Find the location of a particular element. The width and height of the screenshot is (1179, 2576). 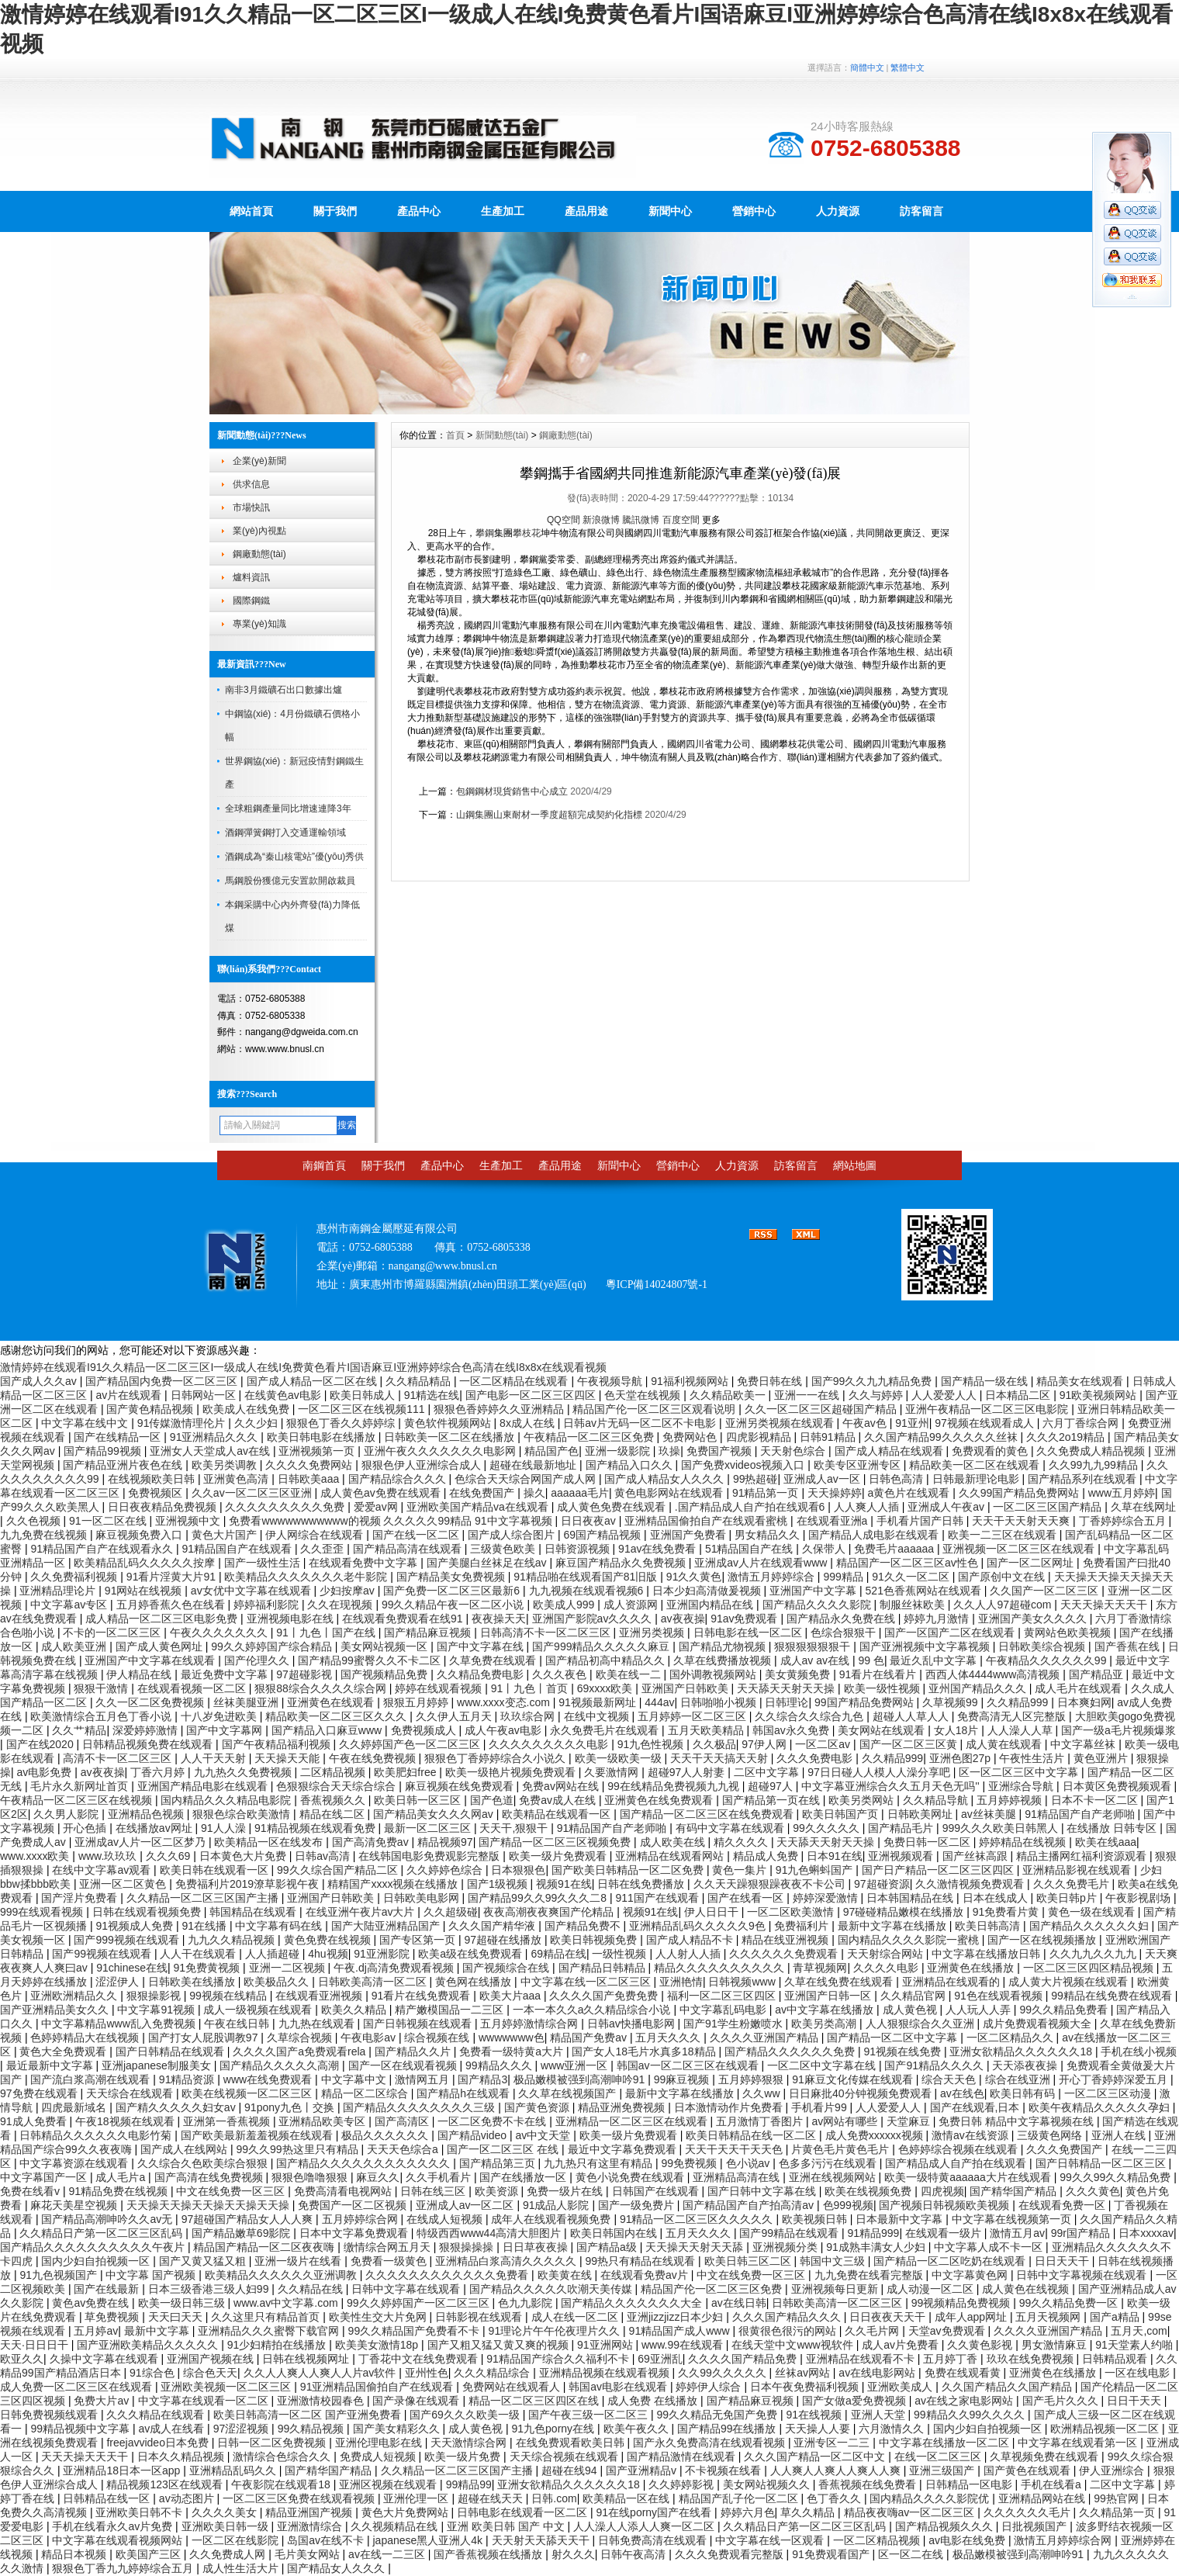

激情五月婷婷综合 is located at coordinates (773, 1576).